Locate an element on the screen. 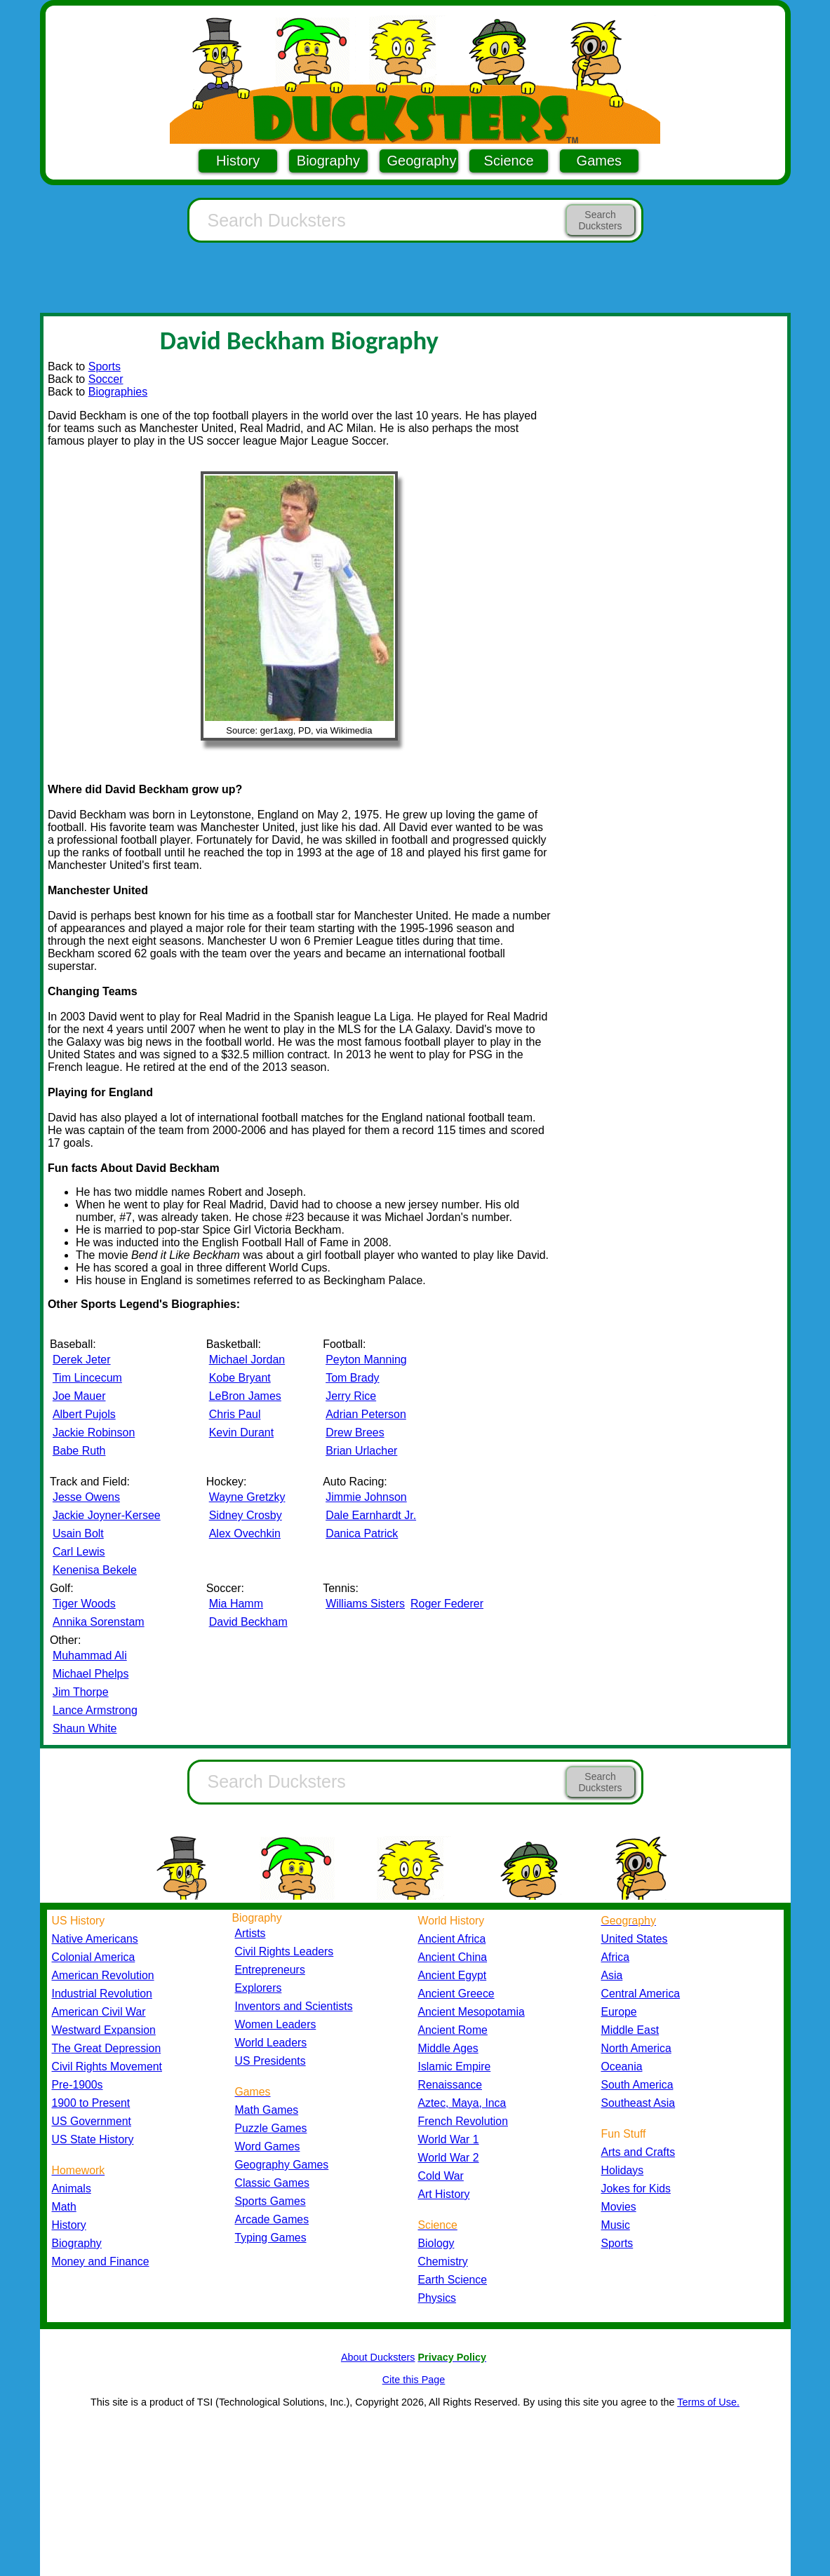 This screenshot has height=2576, width=830. Oceania is located at coordinates (622, 2066).